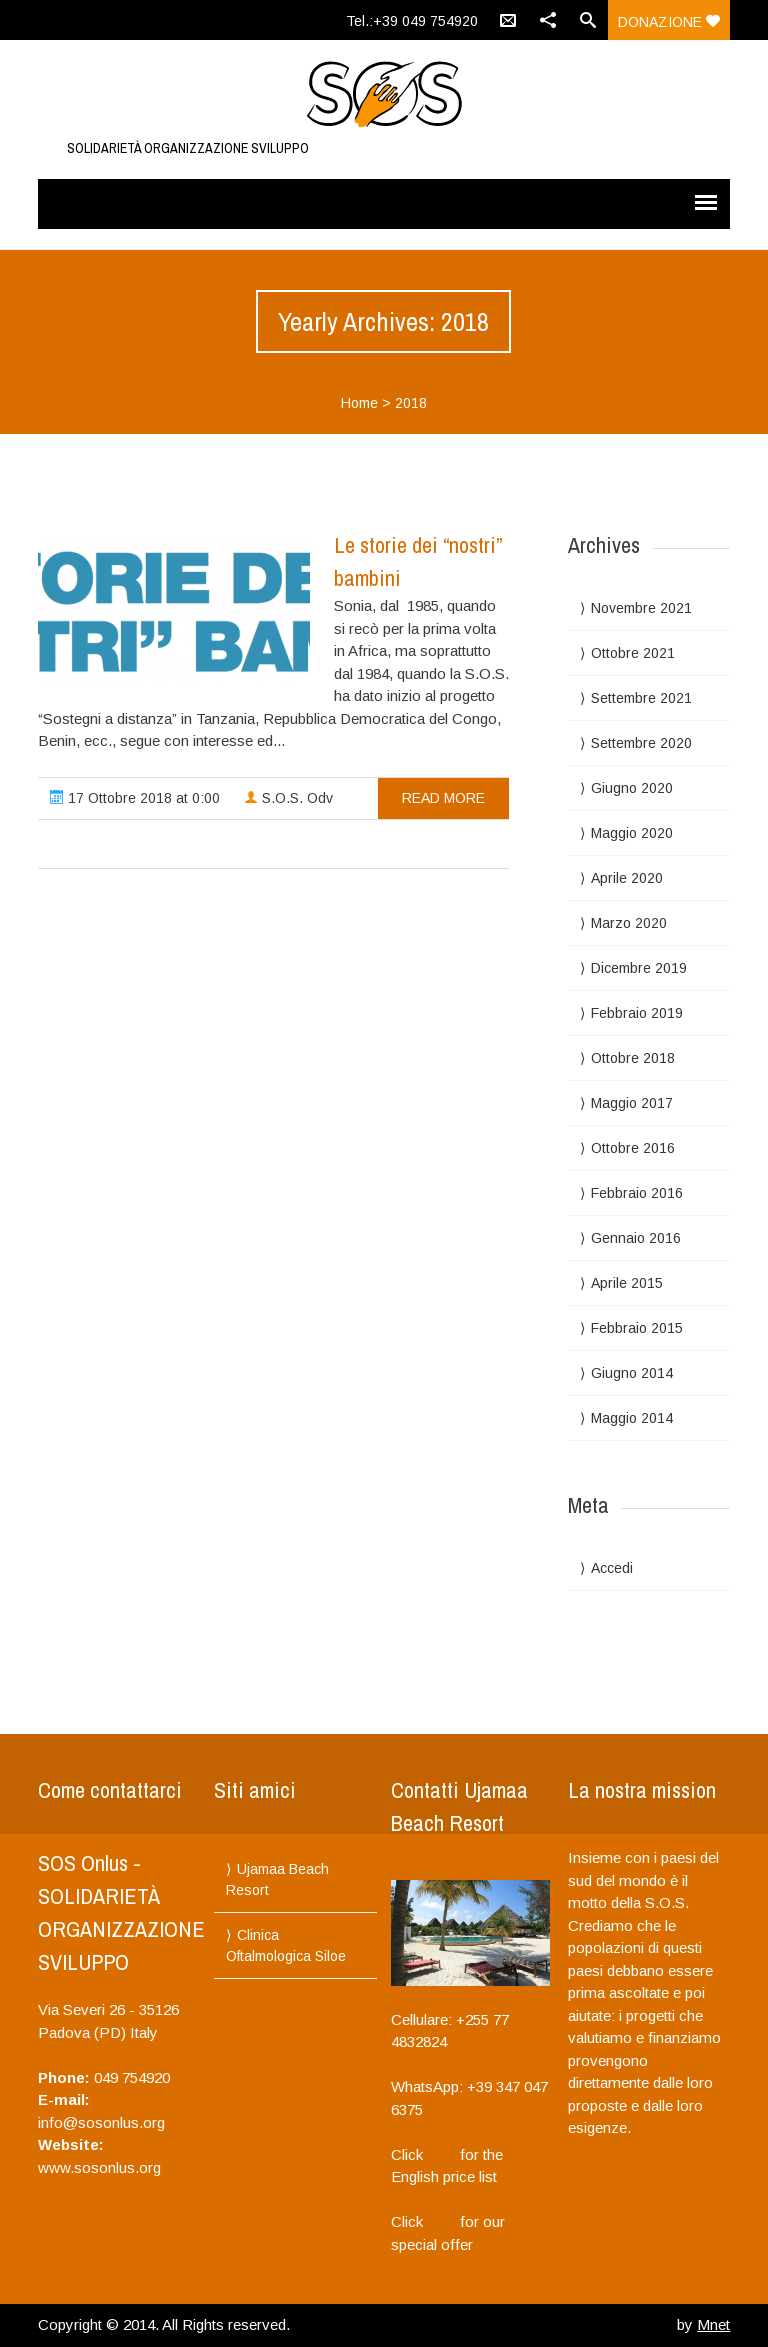 Image resolution: width=768 pixels, height=2347 pixels. What do you see at coordinates (633, 1148) in the screenshot?
I see `Ottobre 2016` at bounding box center [633, 1148].